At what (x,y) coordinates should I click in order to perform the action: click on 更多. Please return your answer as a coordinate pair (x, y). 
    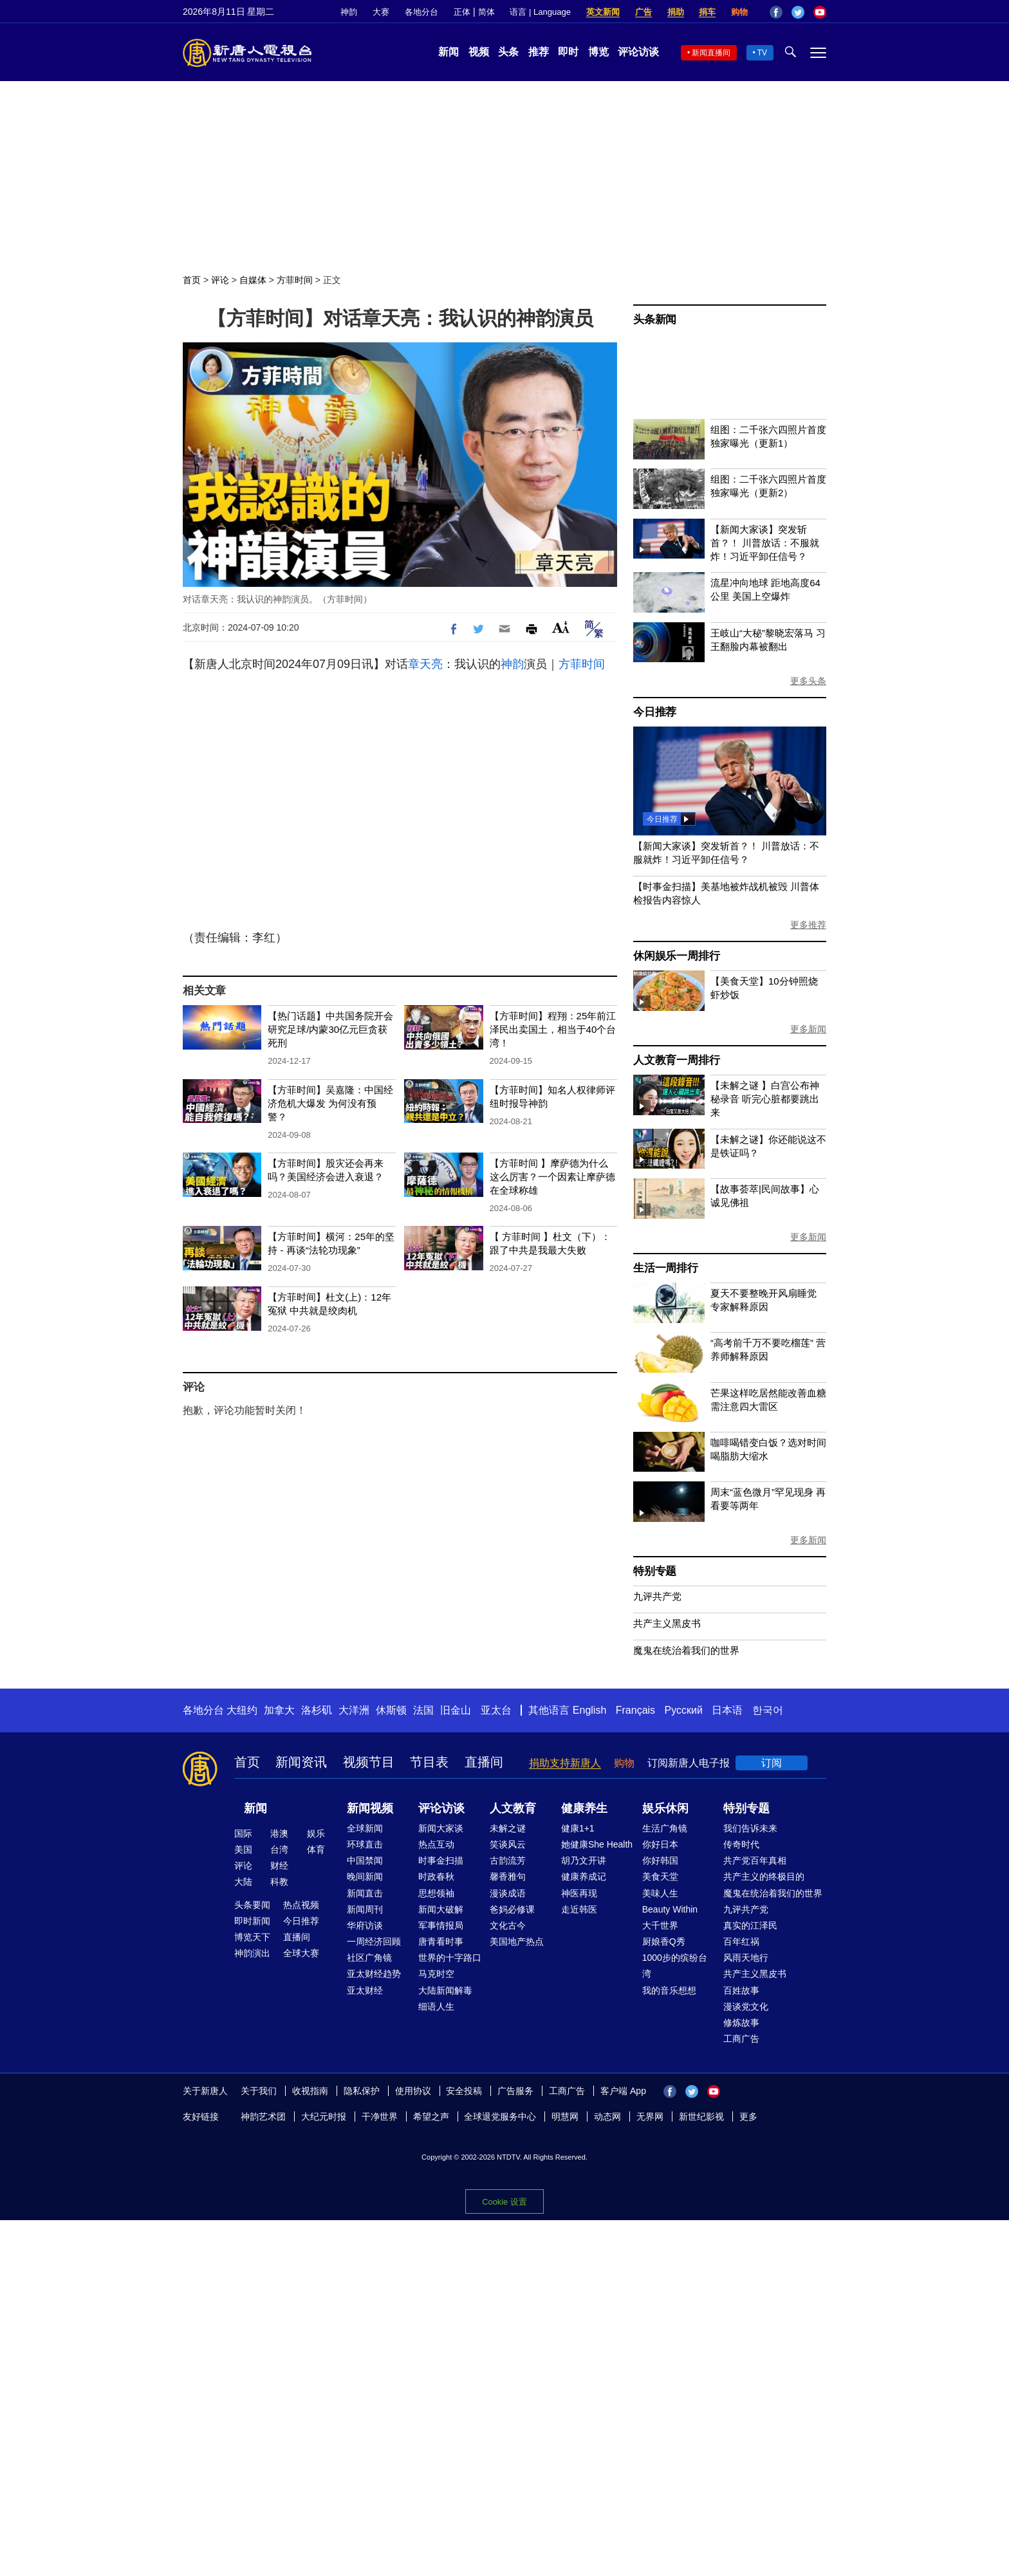
    Looking at the image, I should click on (748, 2116).